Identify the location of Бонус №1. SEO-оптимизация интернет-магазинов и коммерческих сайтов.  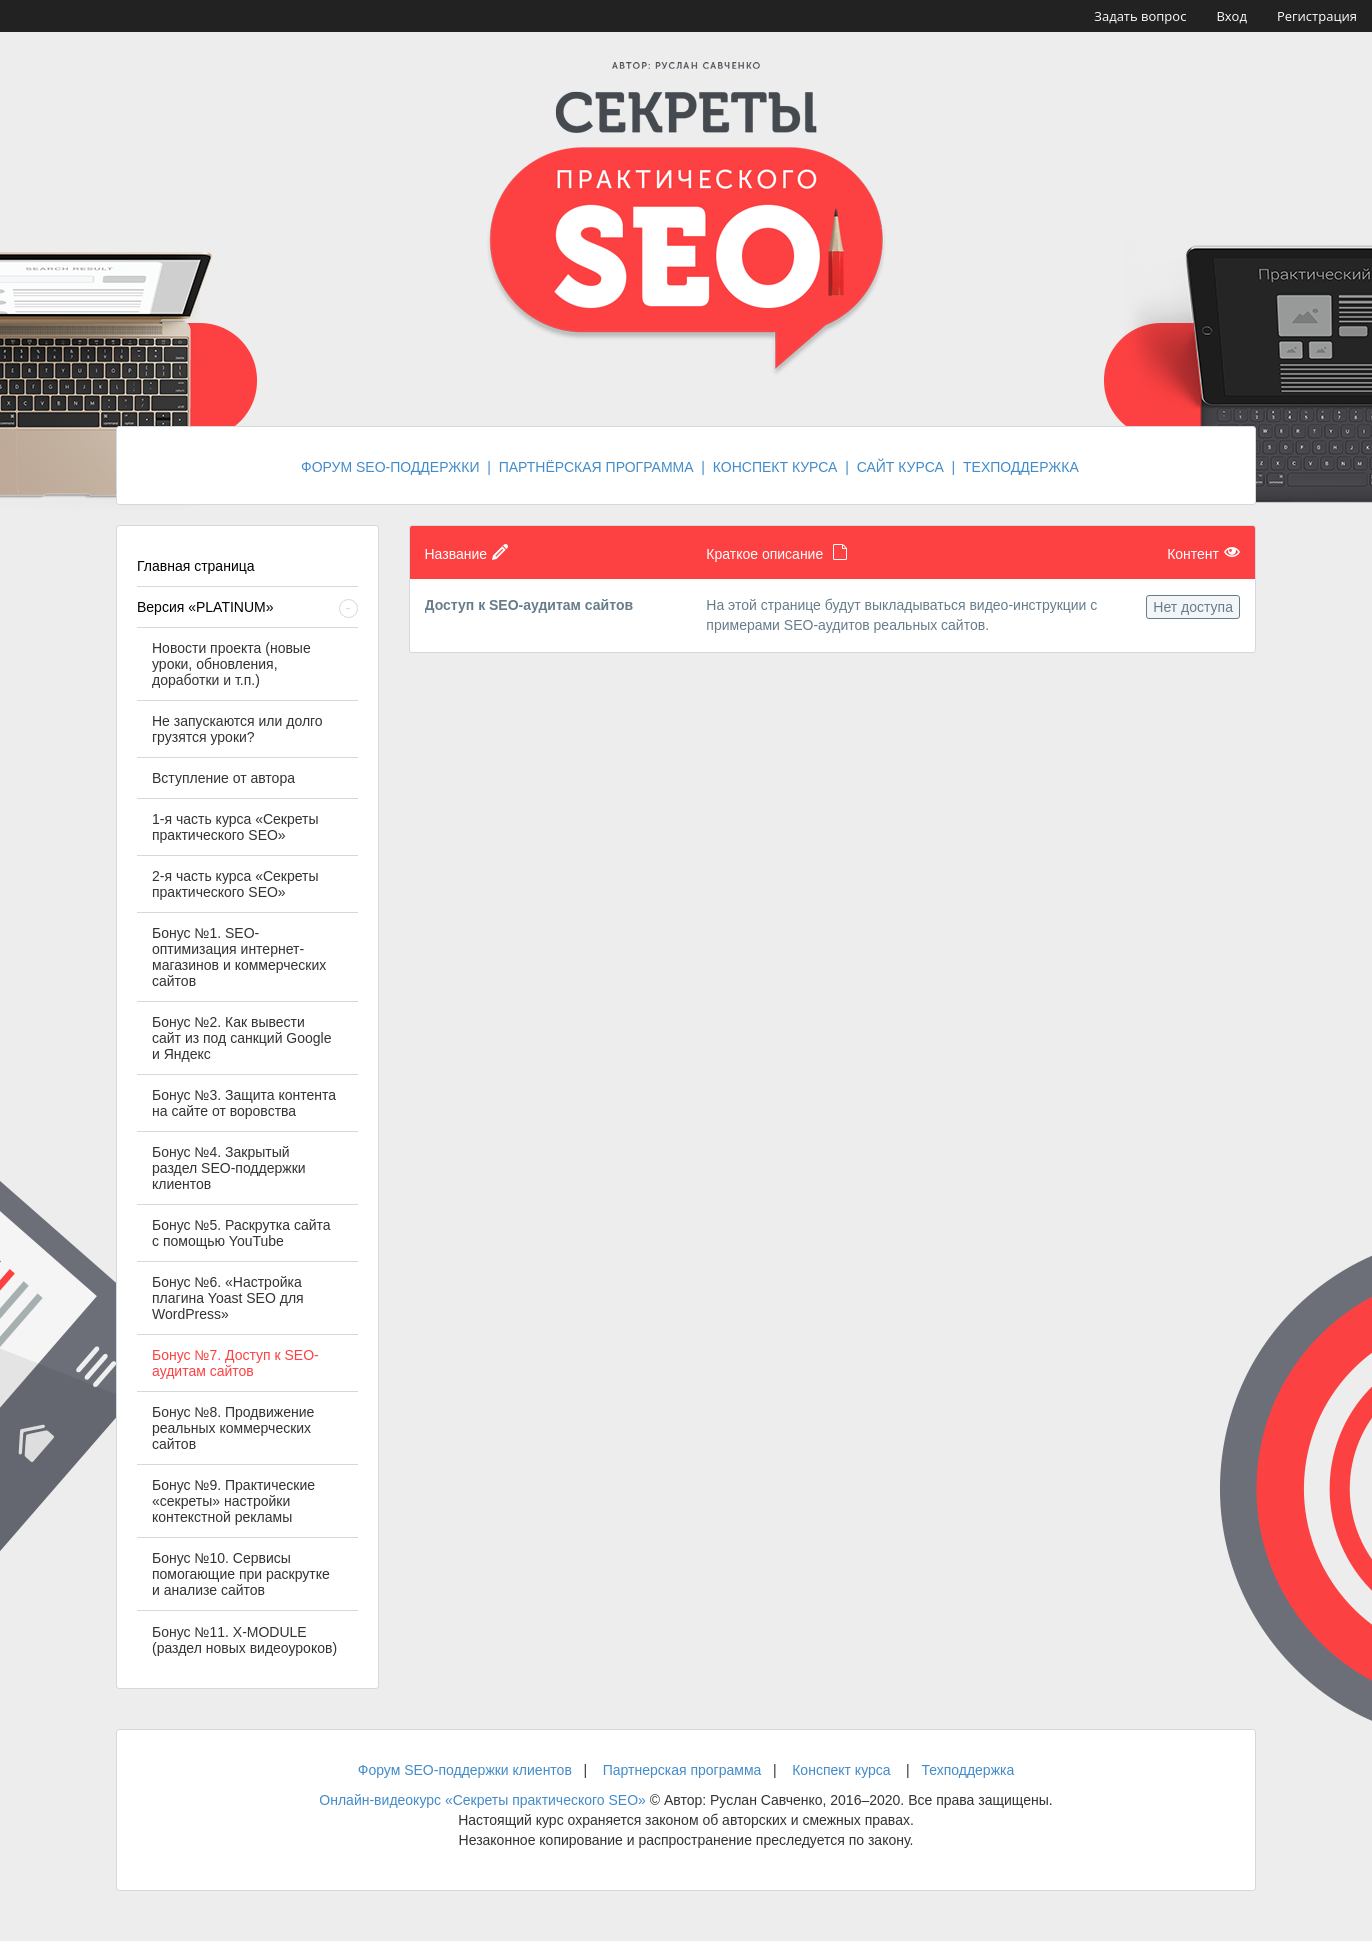
(239, 957).